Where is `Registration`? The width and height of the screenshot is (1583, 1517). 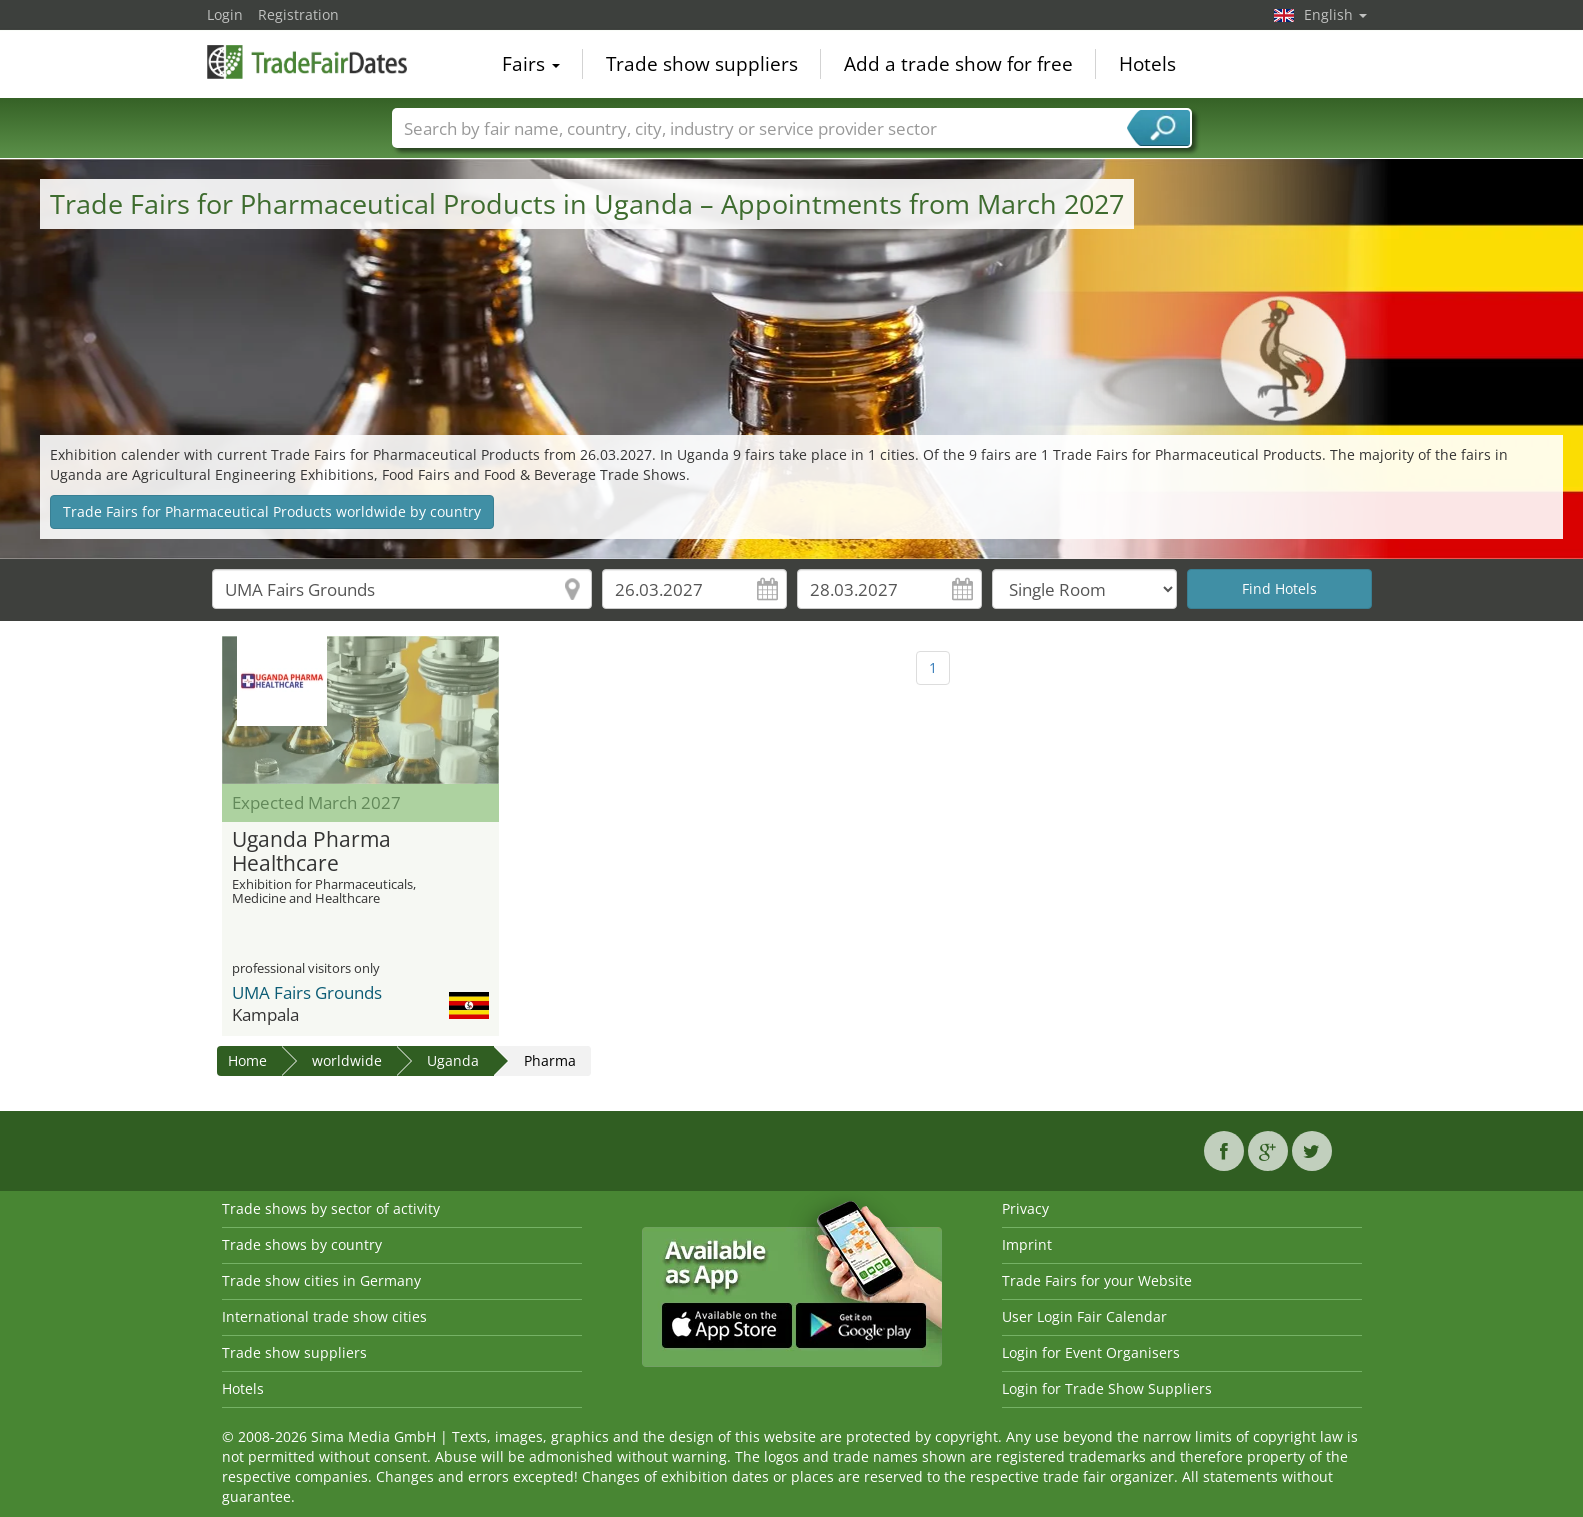
Registration is located at coordinates (298, 14).